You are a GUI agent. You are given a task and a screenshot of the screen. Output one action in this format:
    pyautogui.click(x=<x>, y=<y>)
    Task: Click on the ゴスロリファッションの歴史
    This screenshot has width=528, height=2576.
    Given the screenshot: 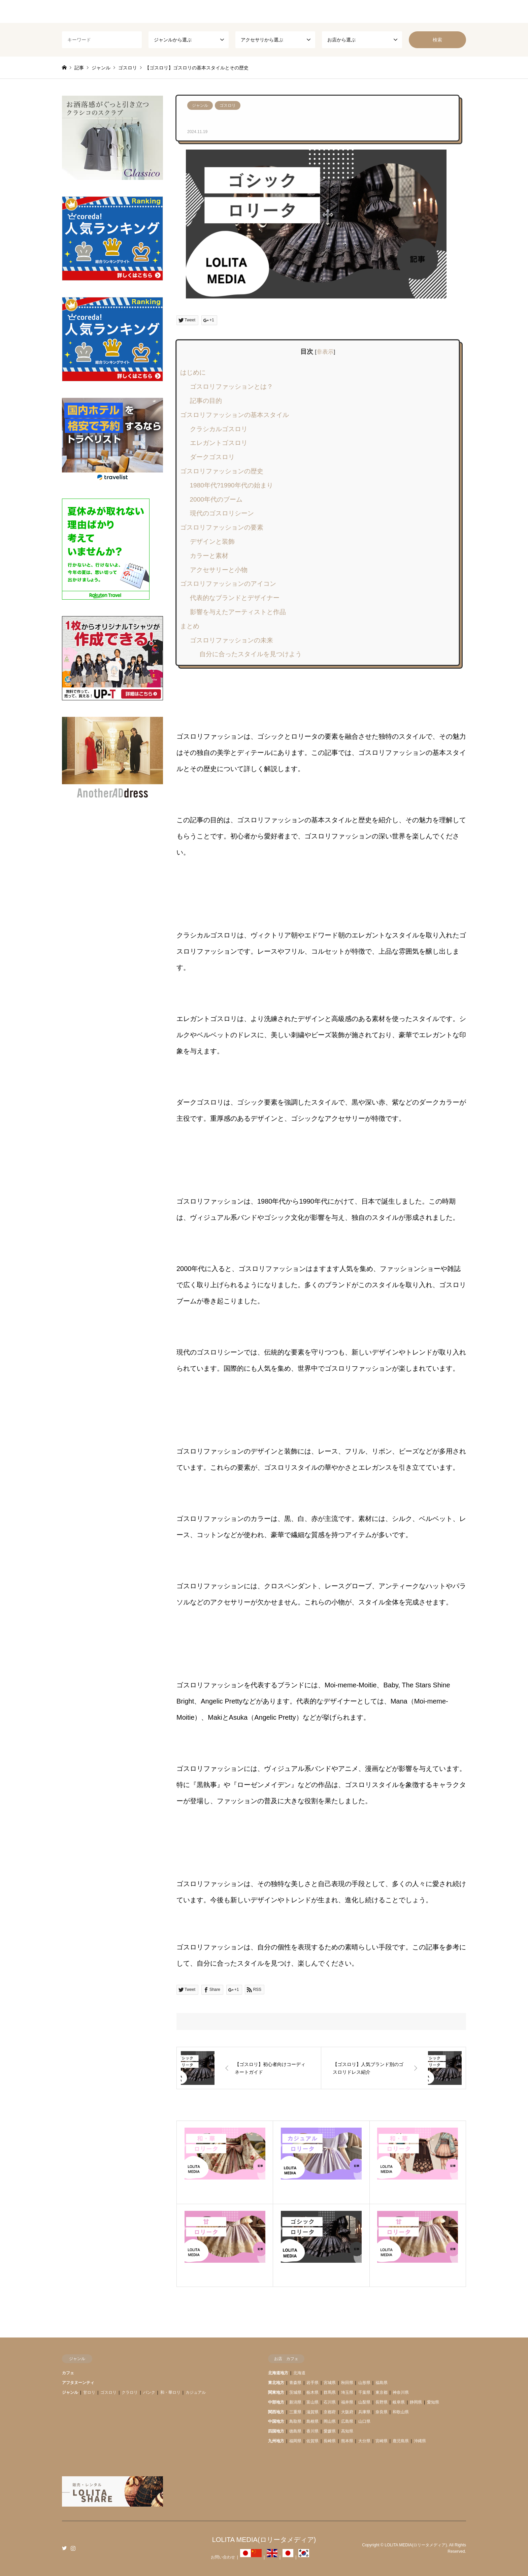 What is the action you would take?
    pyautogui.click(x=221, y=471)
    